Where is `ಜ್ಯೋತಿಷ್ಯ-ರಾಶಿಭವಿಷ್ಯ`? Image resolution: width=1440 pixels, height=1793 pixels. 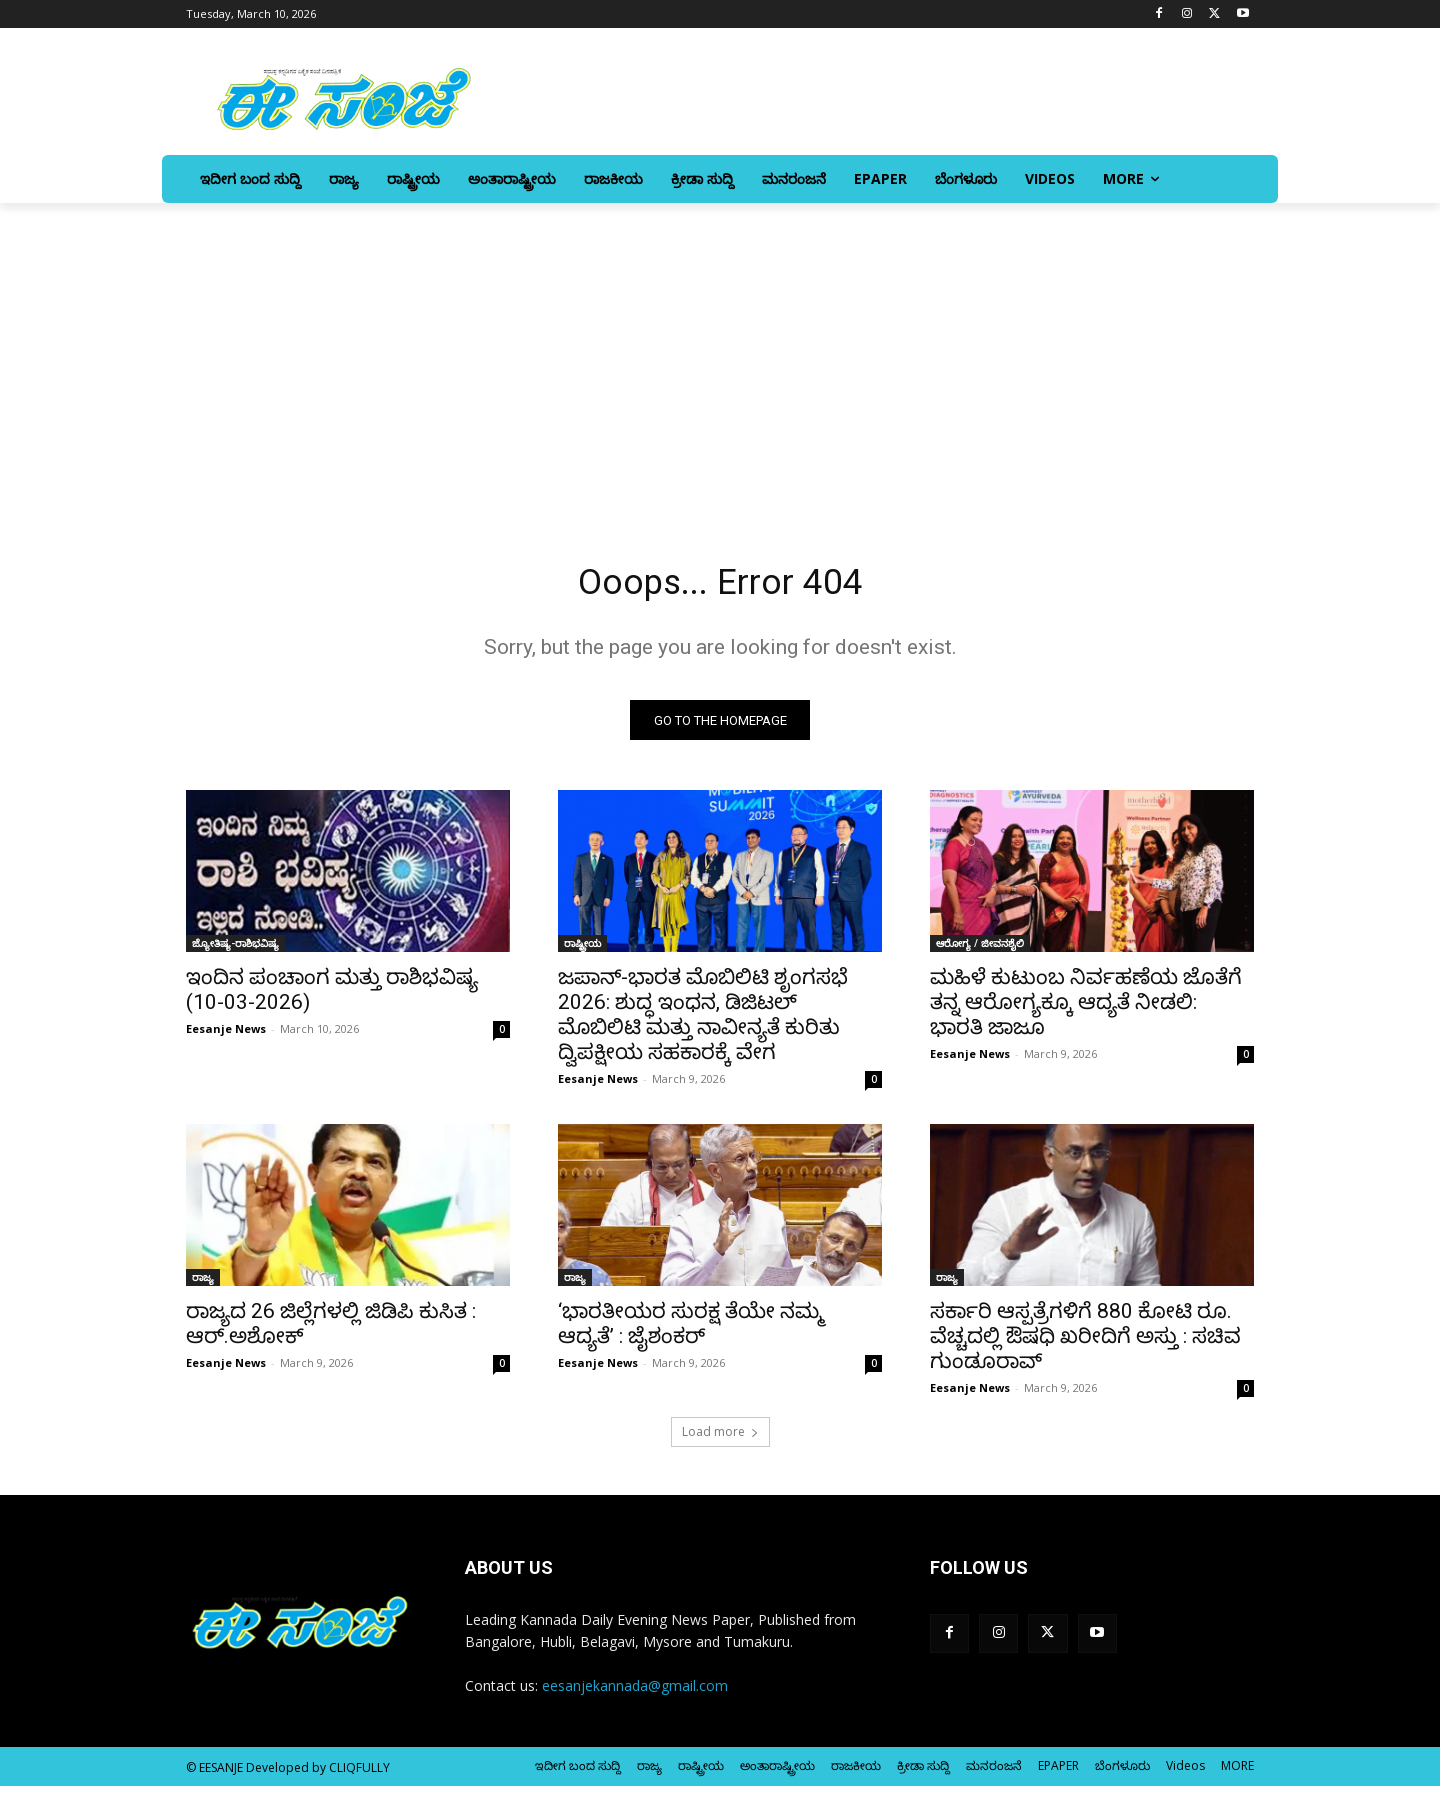 ಜ್ಯೋತಿಷ್ಯ-ರಾಶಿಭವಿಷ್ಯ is located at coordinates (235, 950).